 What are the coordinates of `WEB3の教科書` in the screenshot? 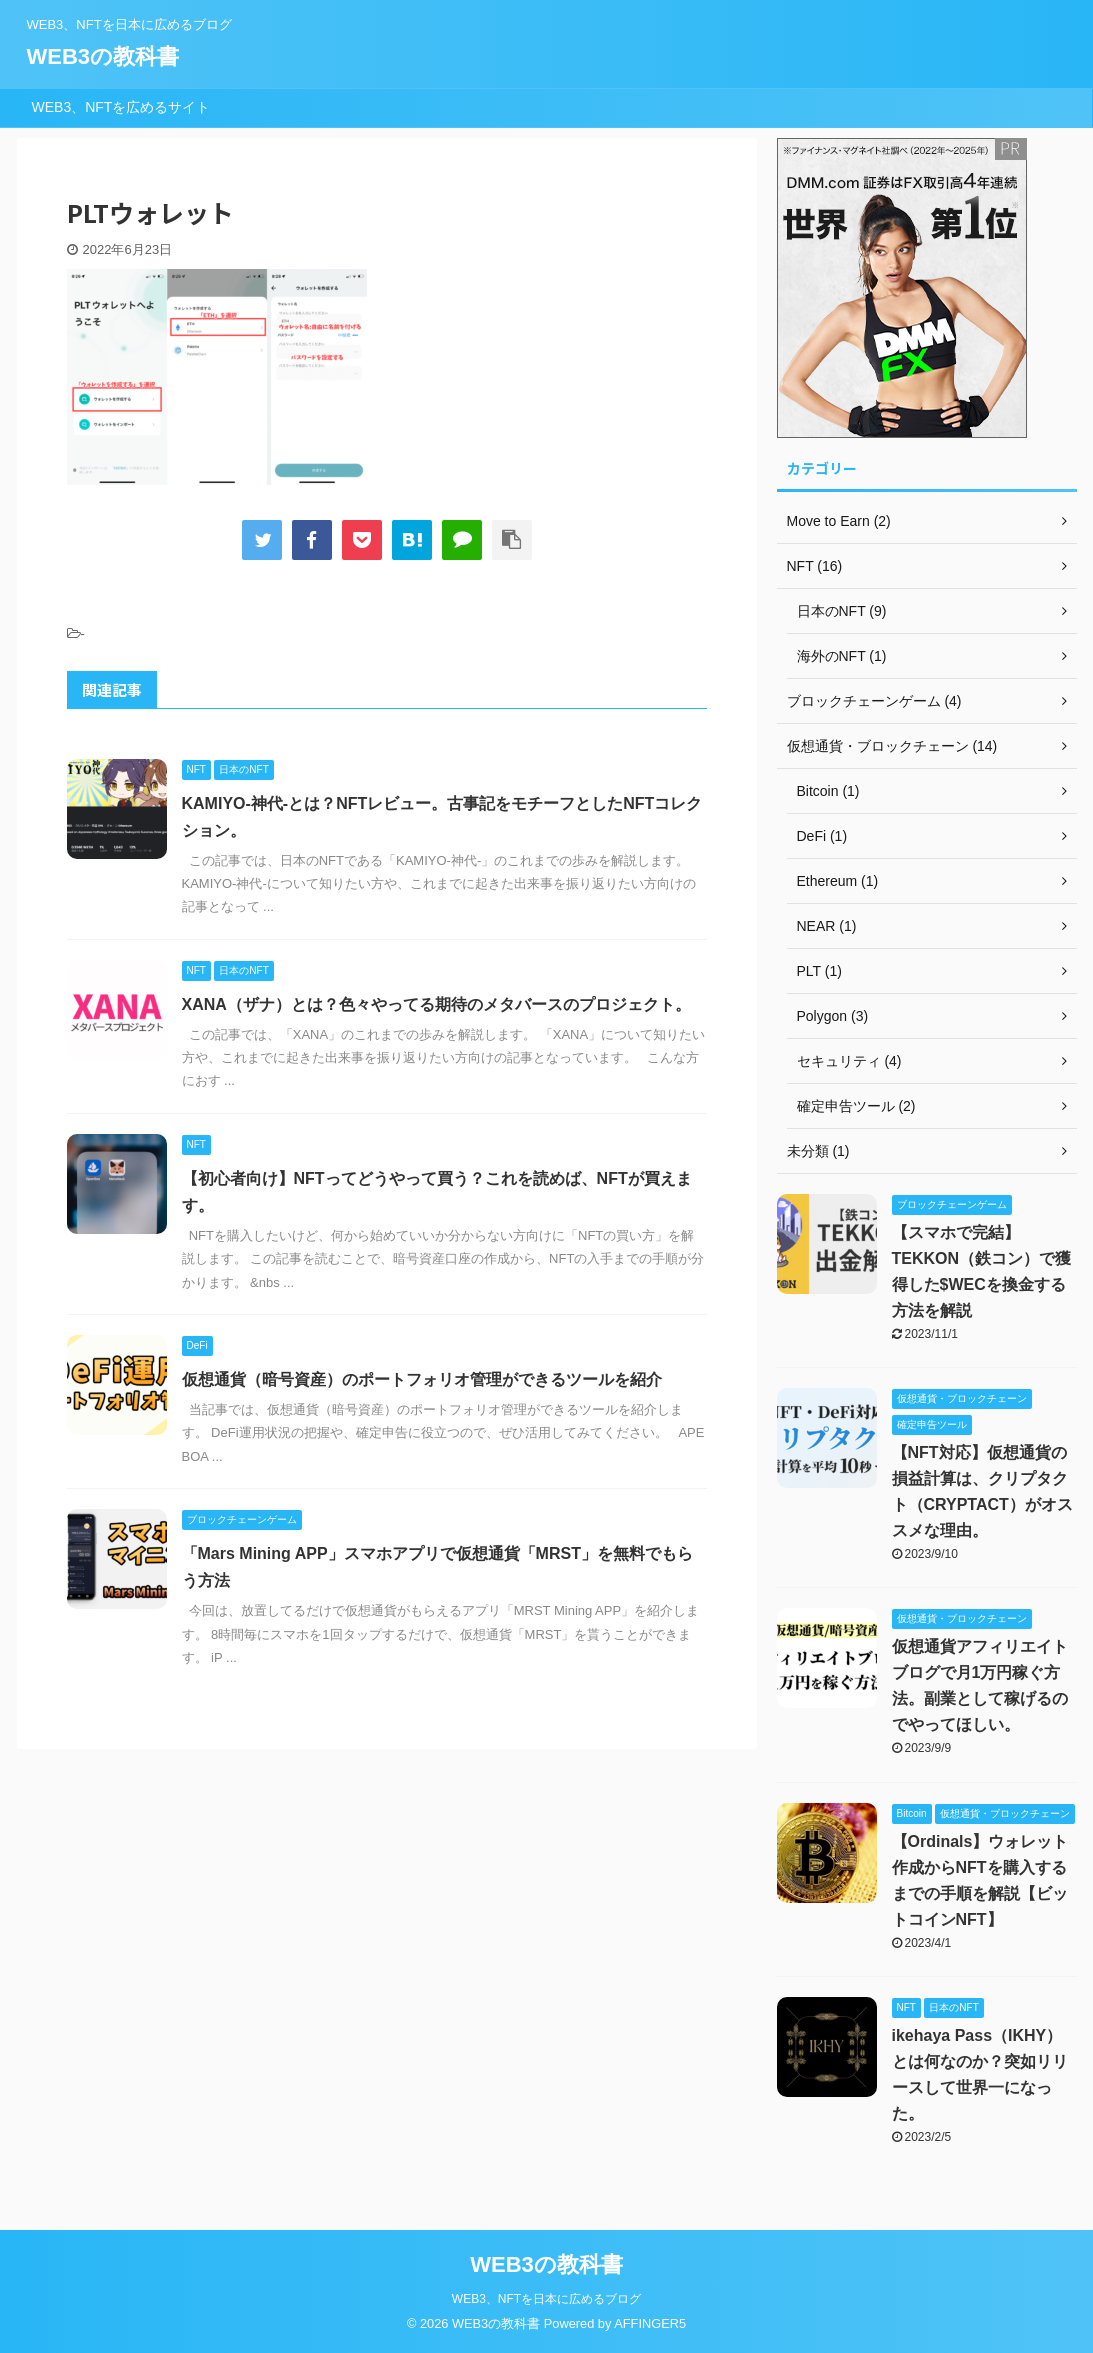 It's located at (103, 56).